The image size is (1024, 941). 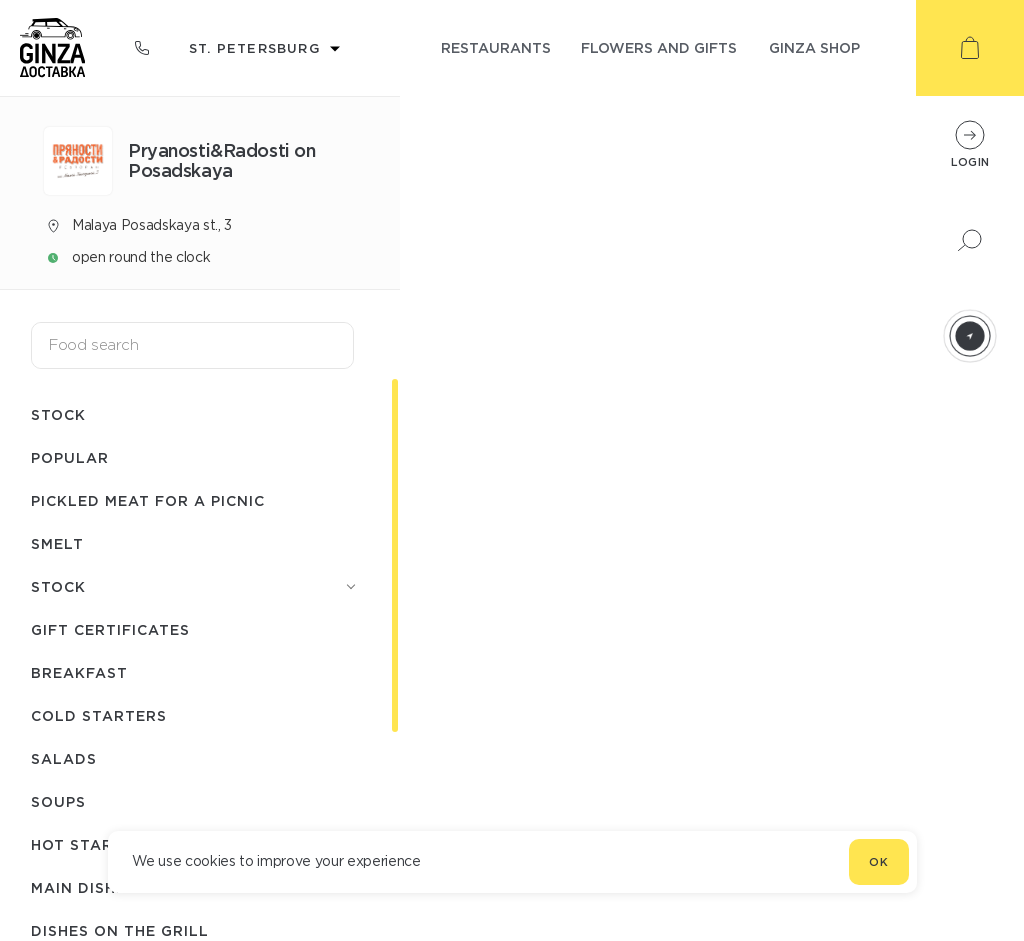 What do you see at coordinates (58, 801) in the screenshot?
I see `Soups` at bounding box center [58, 801].